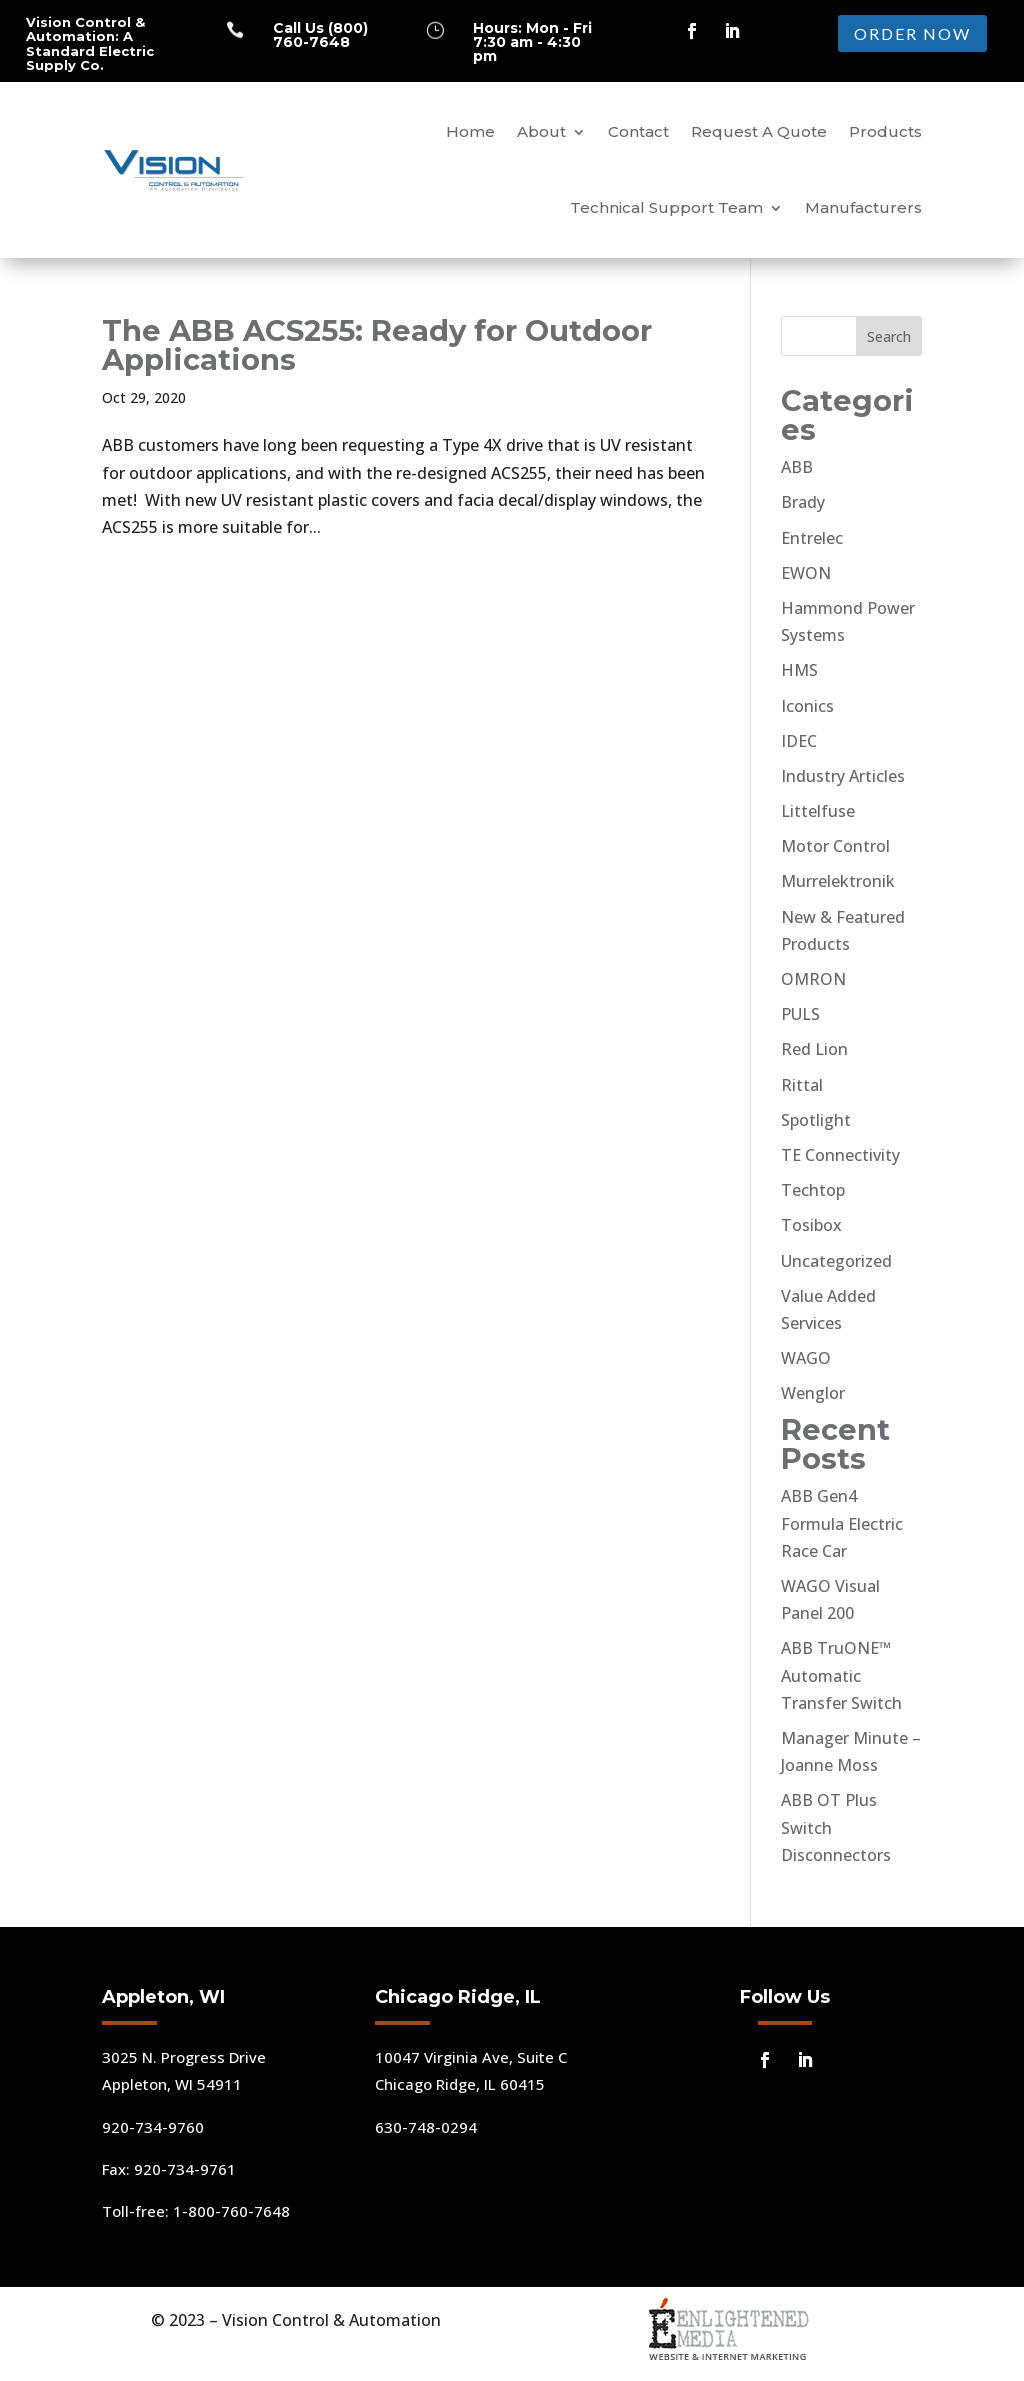 The image size is (1024, 2381). I want to click on Brady, so click(803, 502).